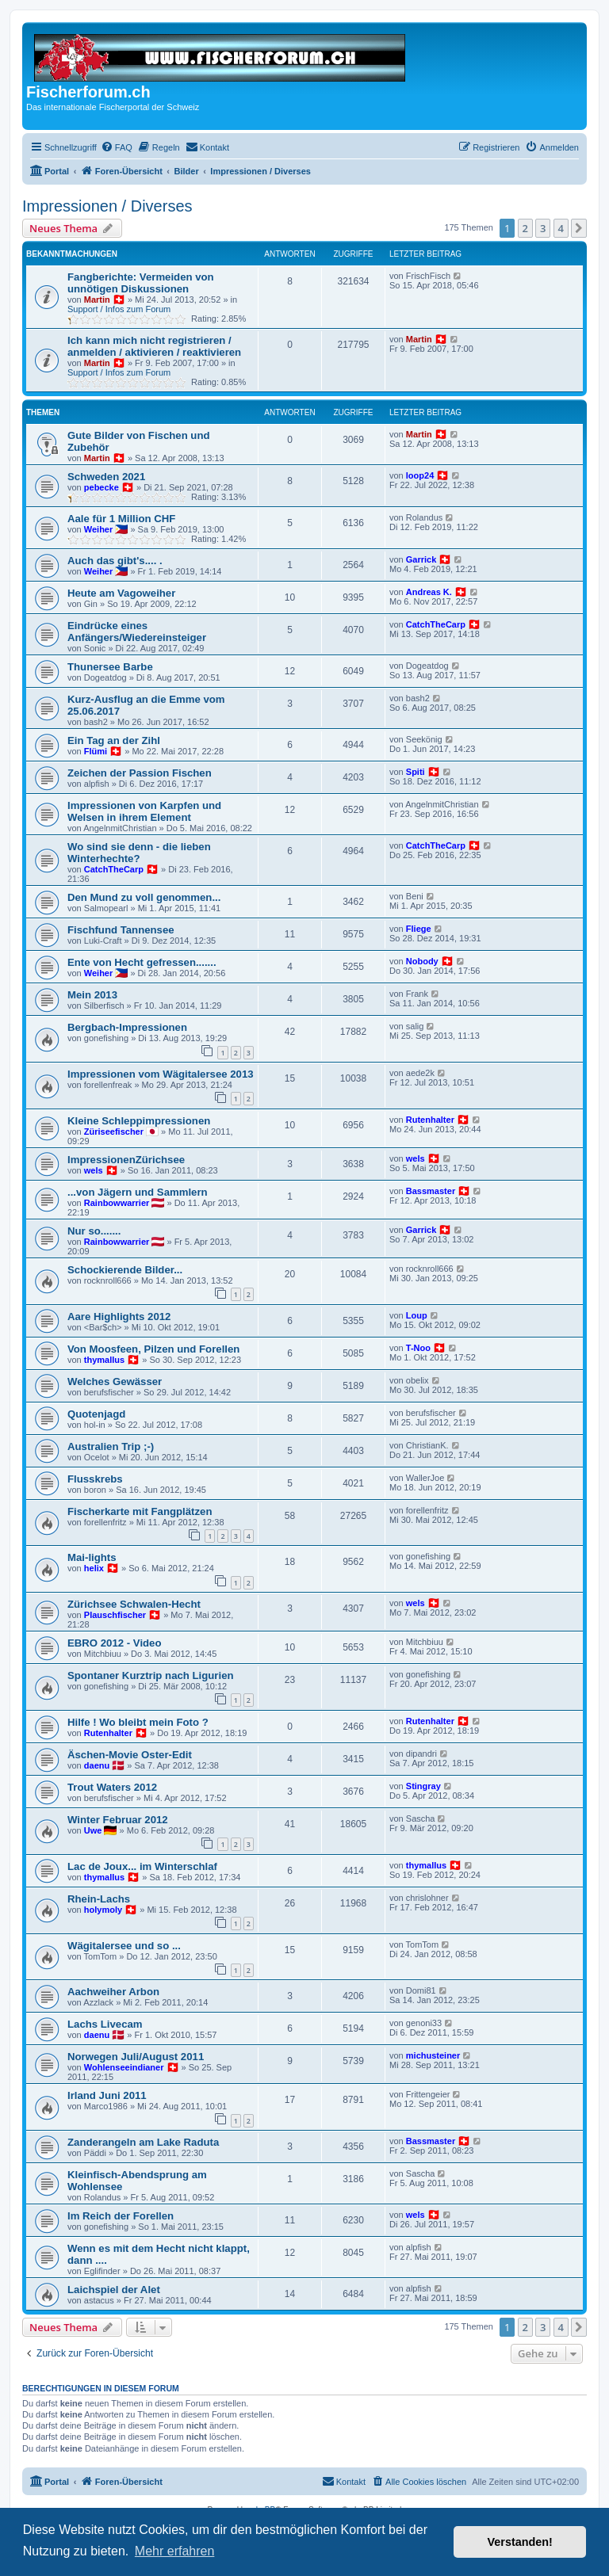 The height and width of the screenshot is (2576, 609). What do you see at coordinates (113, 2290) in the screenshot?
I see `Laichspiel der Alet` at bounding box center [113, 2290].